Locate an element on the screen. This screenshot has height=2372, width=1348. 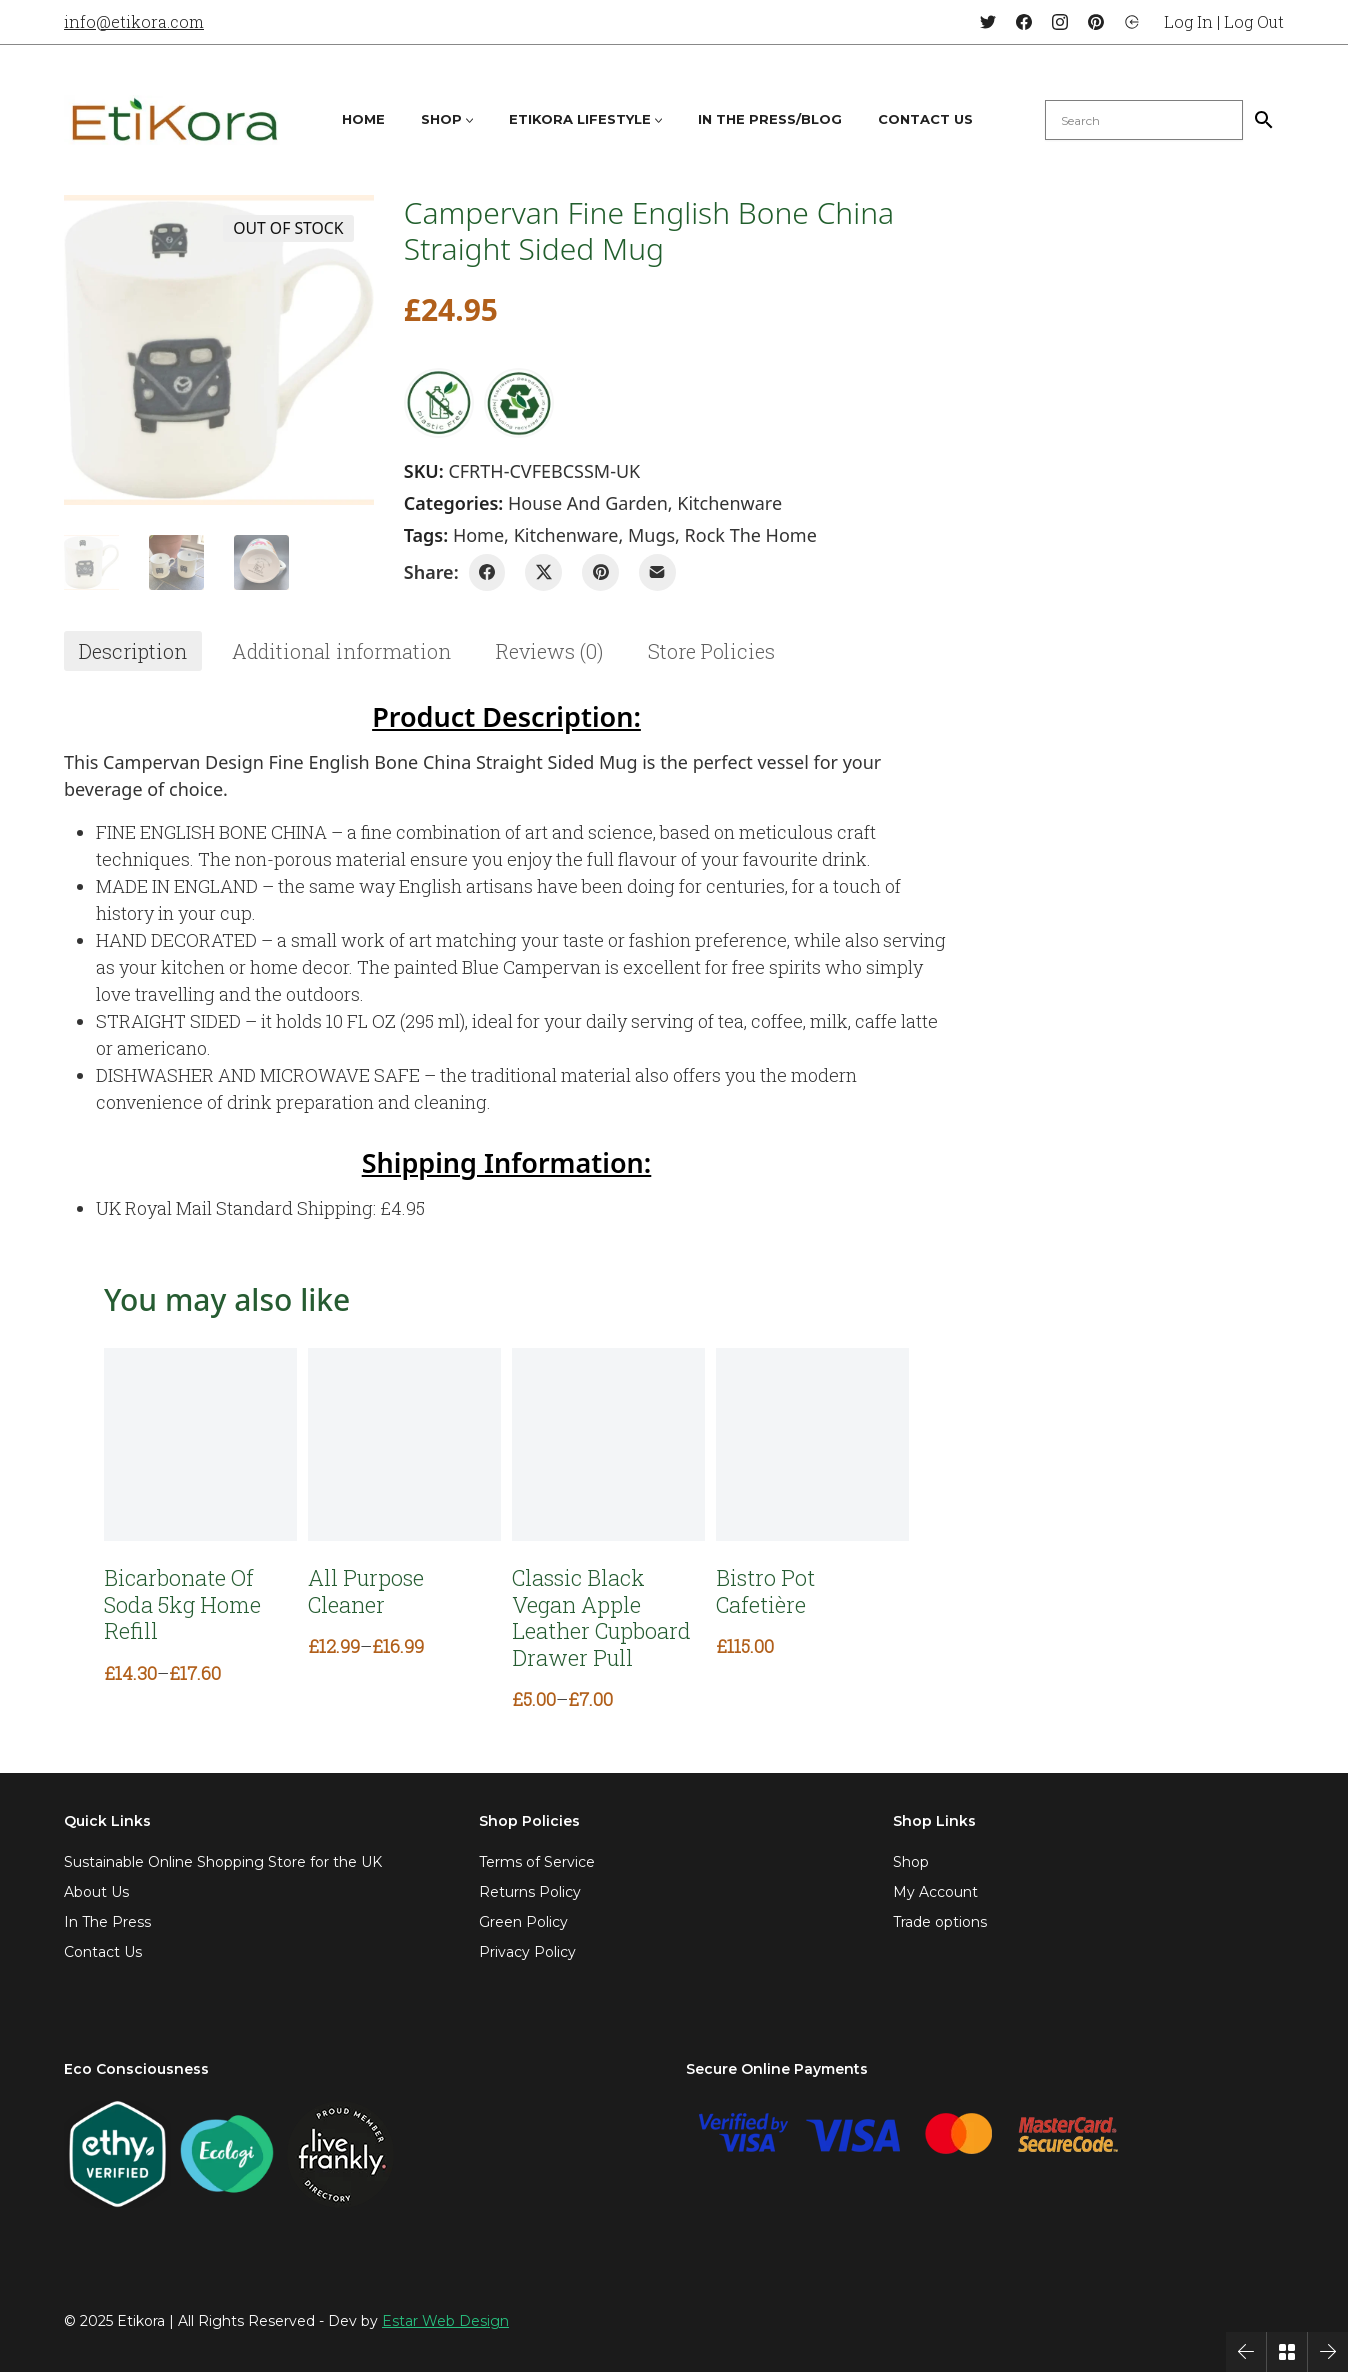
Additional information is located at coordinates (341, 651).